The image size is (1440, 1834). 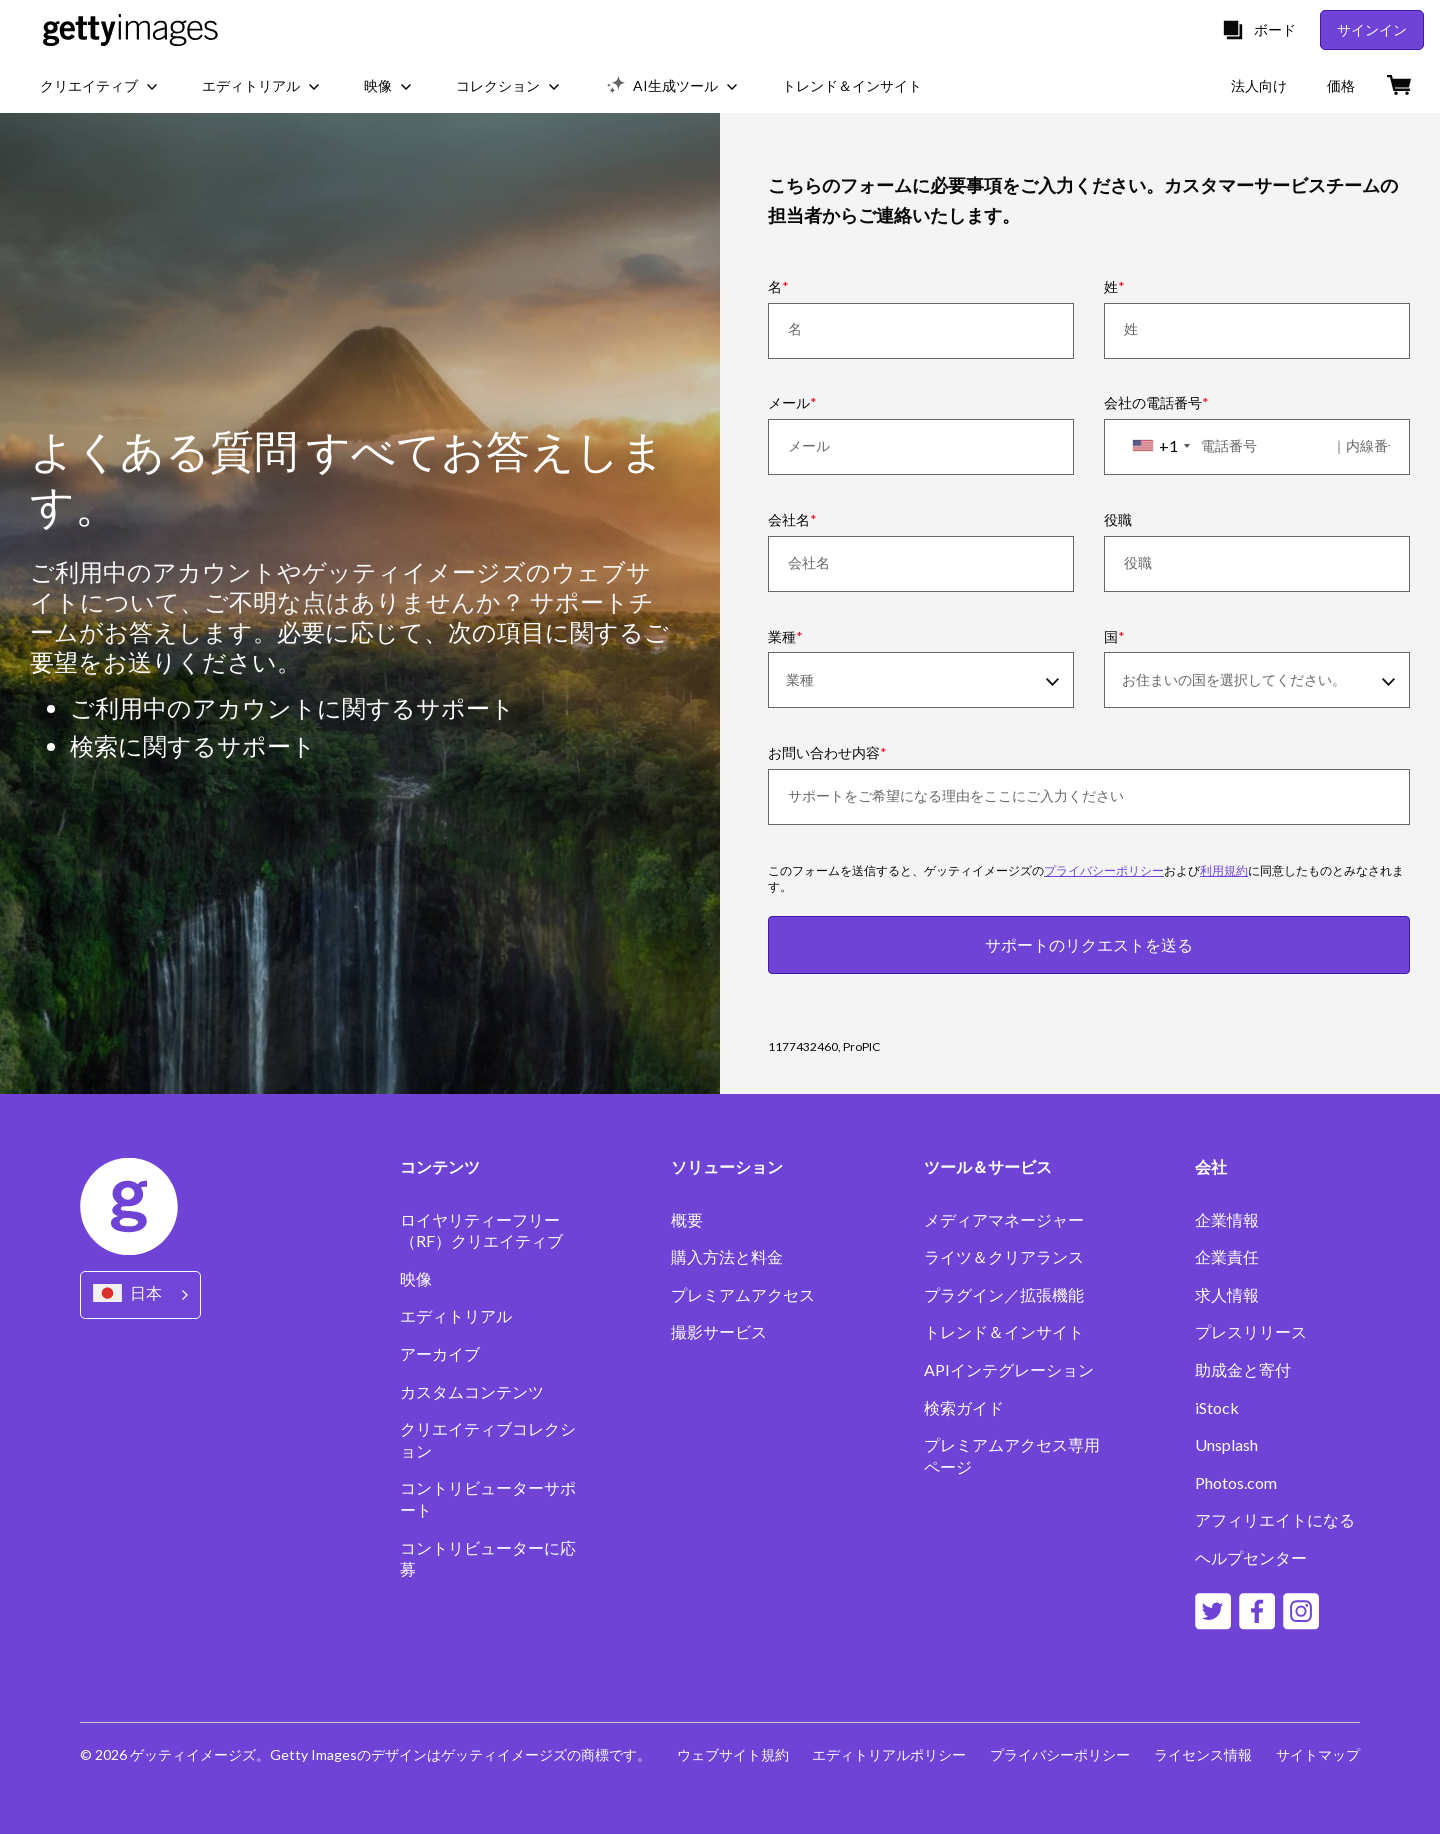 What do you see at coordinates (1243, 1369) in the screenshot?
I see `助成金と寄付` at bounding box center [1243, 1369].